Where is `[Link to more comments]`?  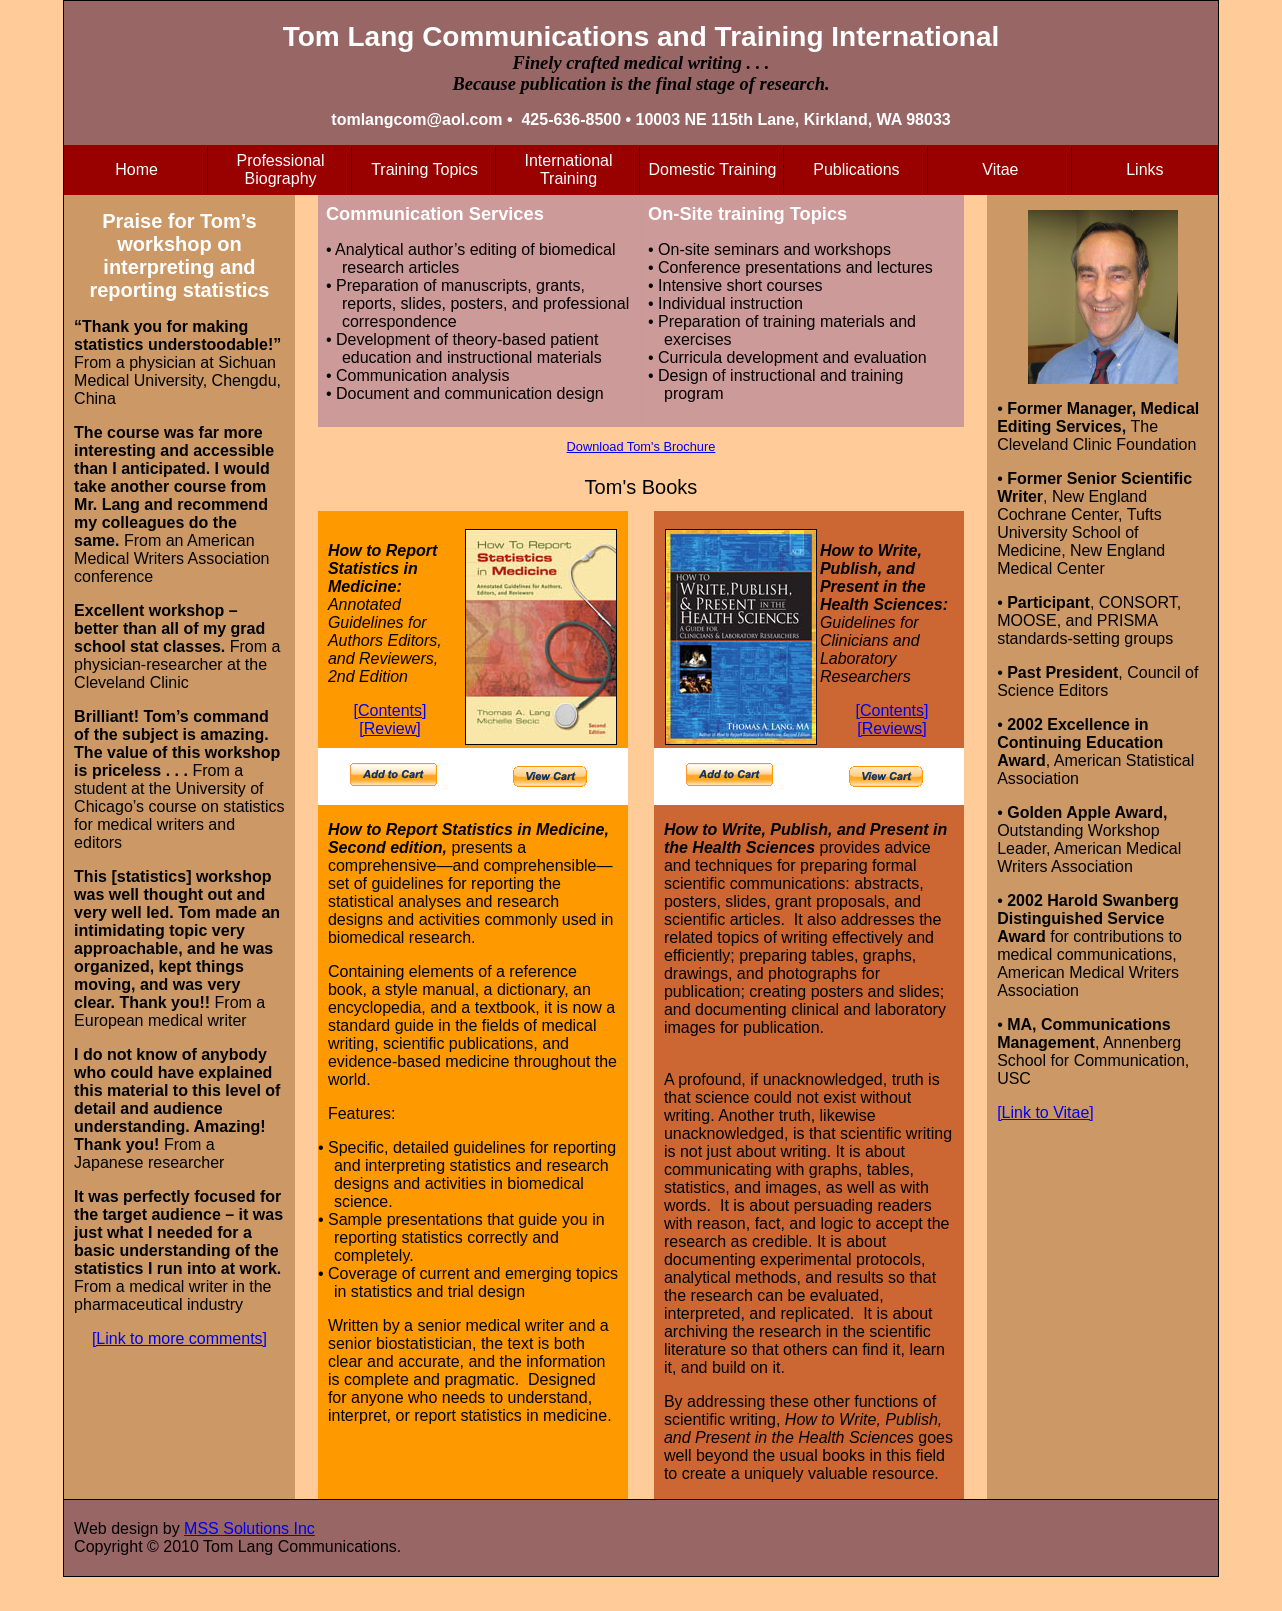 [Link to more comments] is located at coordinates (179, 1338).